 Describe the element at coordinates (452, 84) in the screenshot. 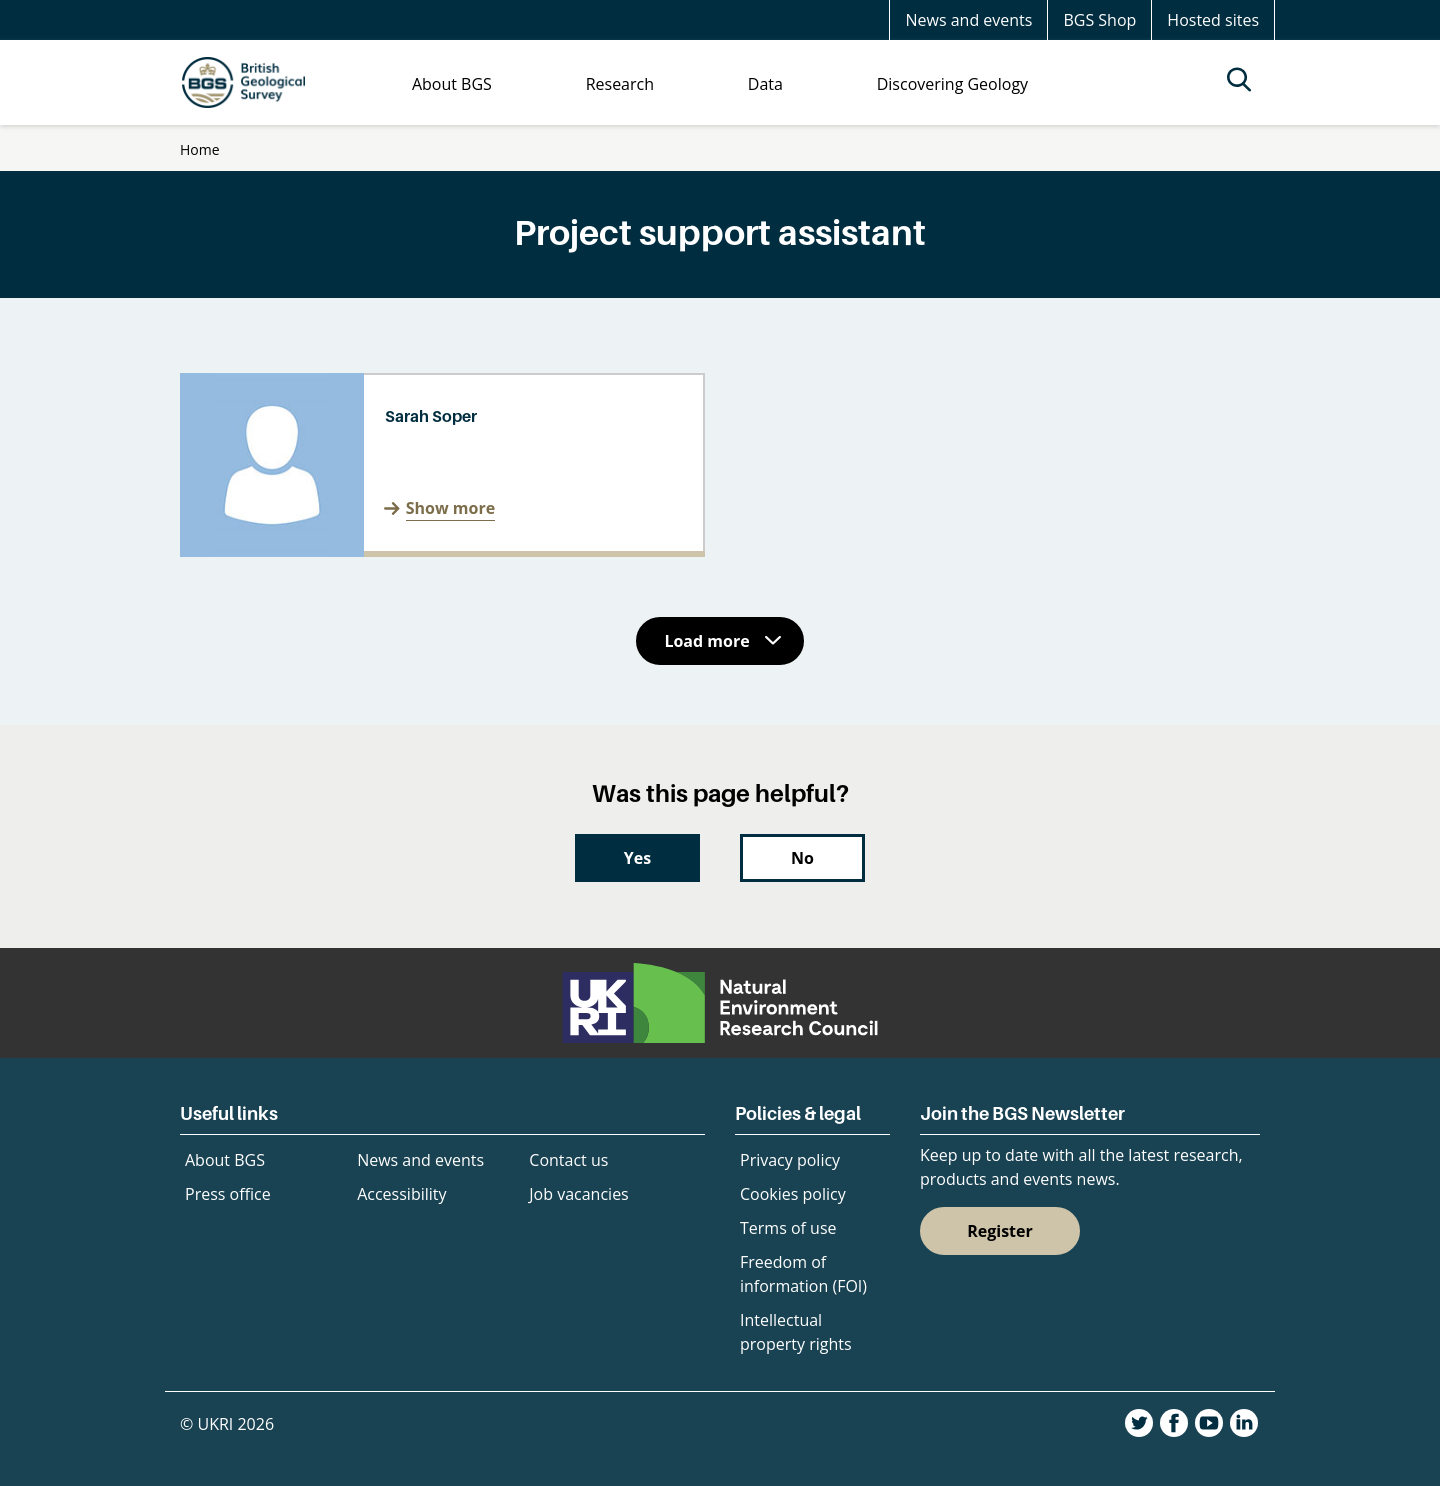

I see `About BGS [menuitem]` at that location.